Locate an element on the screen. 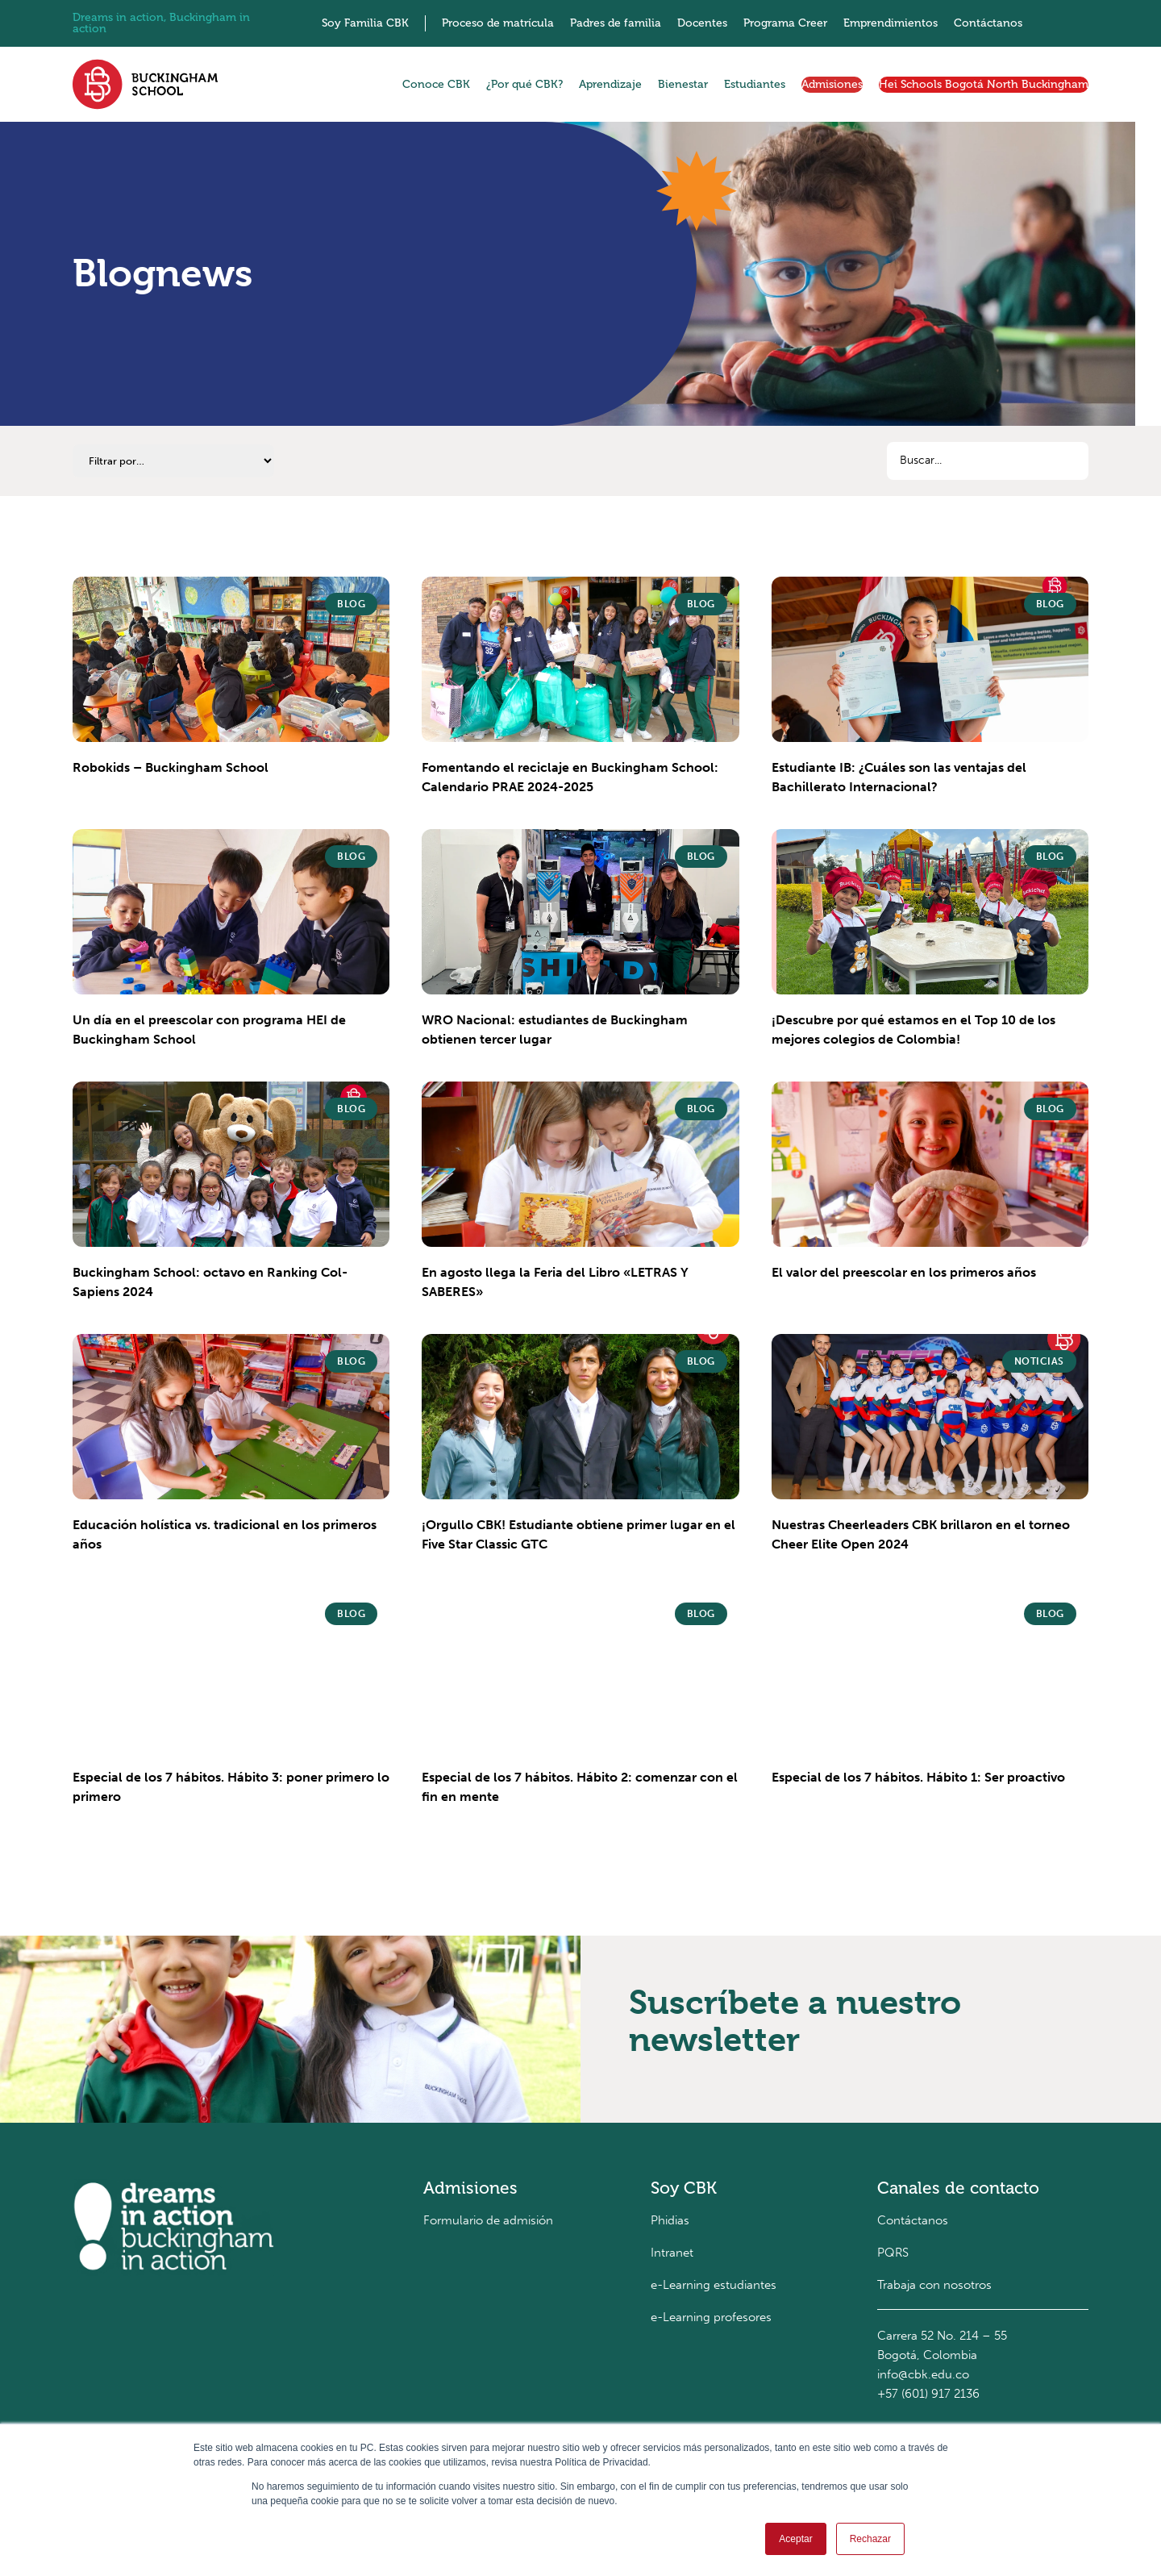  Noticias is located at coordinates (1039, 1361).